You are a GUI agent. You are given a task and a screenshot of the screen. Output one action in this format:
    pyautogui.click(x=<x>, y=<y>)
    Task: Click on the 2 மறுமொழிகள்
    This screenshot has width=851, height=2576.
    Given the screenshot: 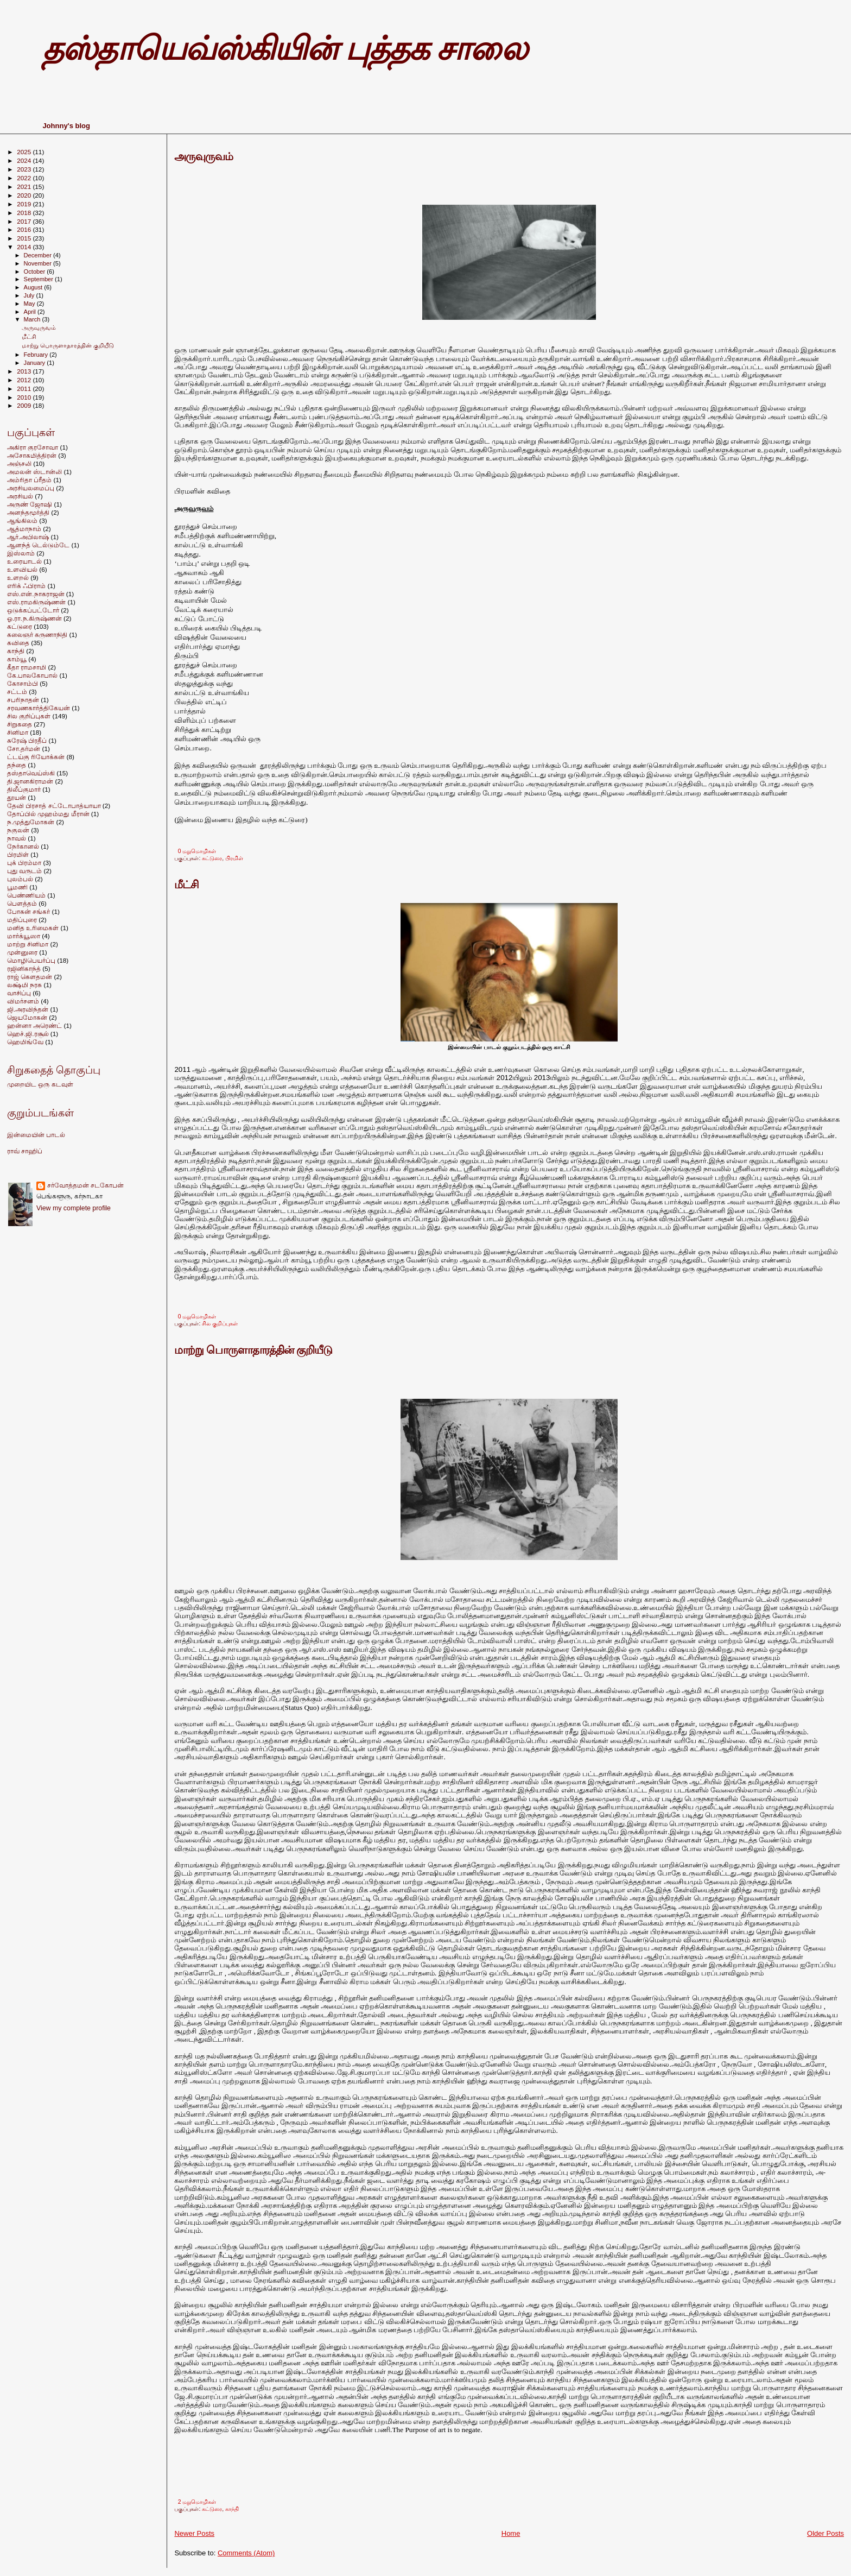 What is the action you would take?
    pyautogui.click(x=197, y=2502)
    